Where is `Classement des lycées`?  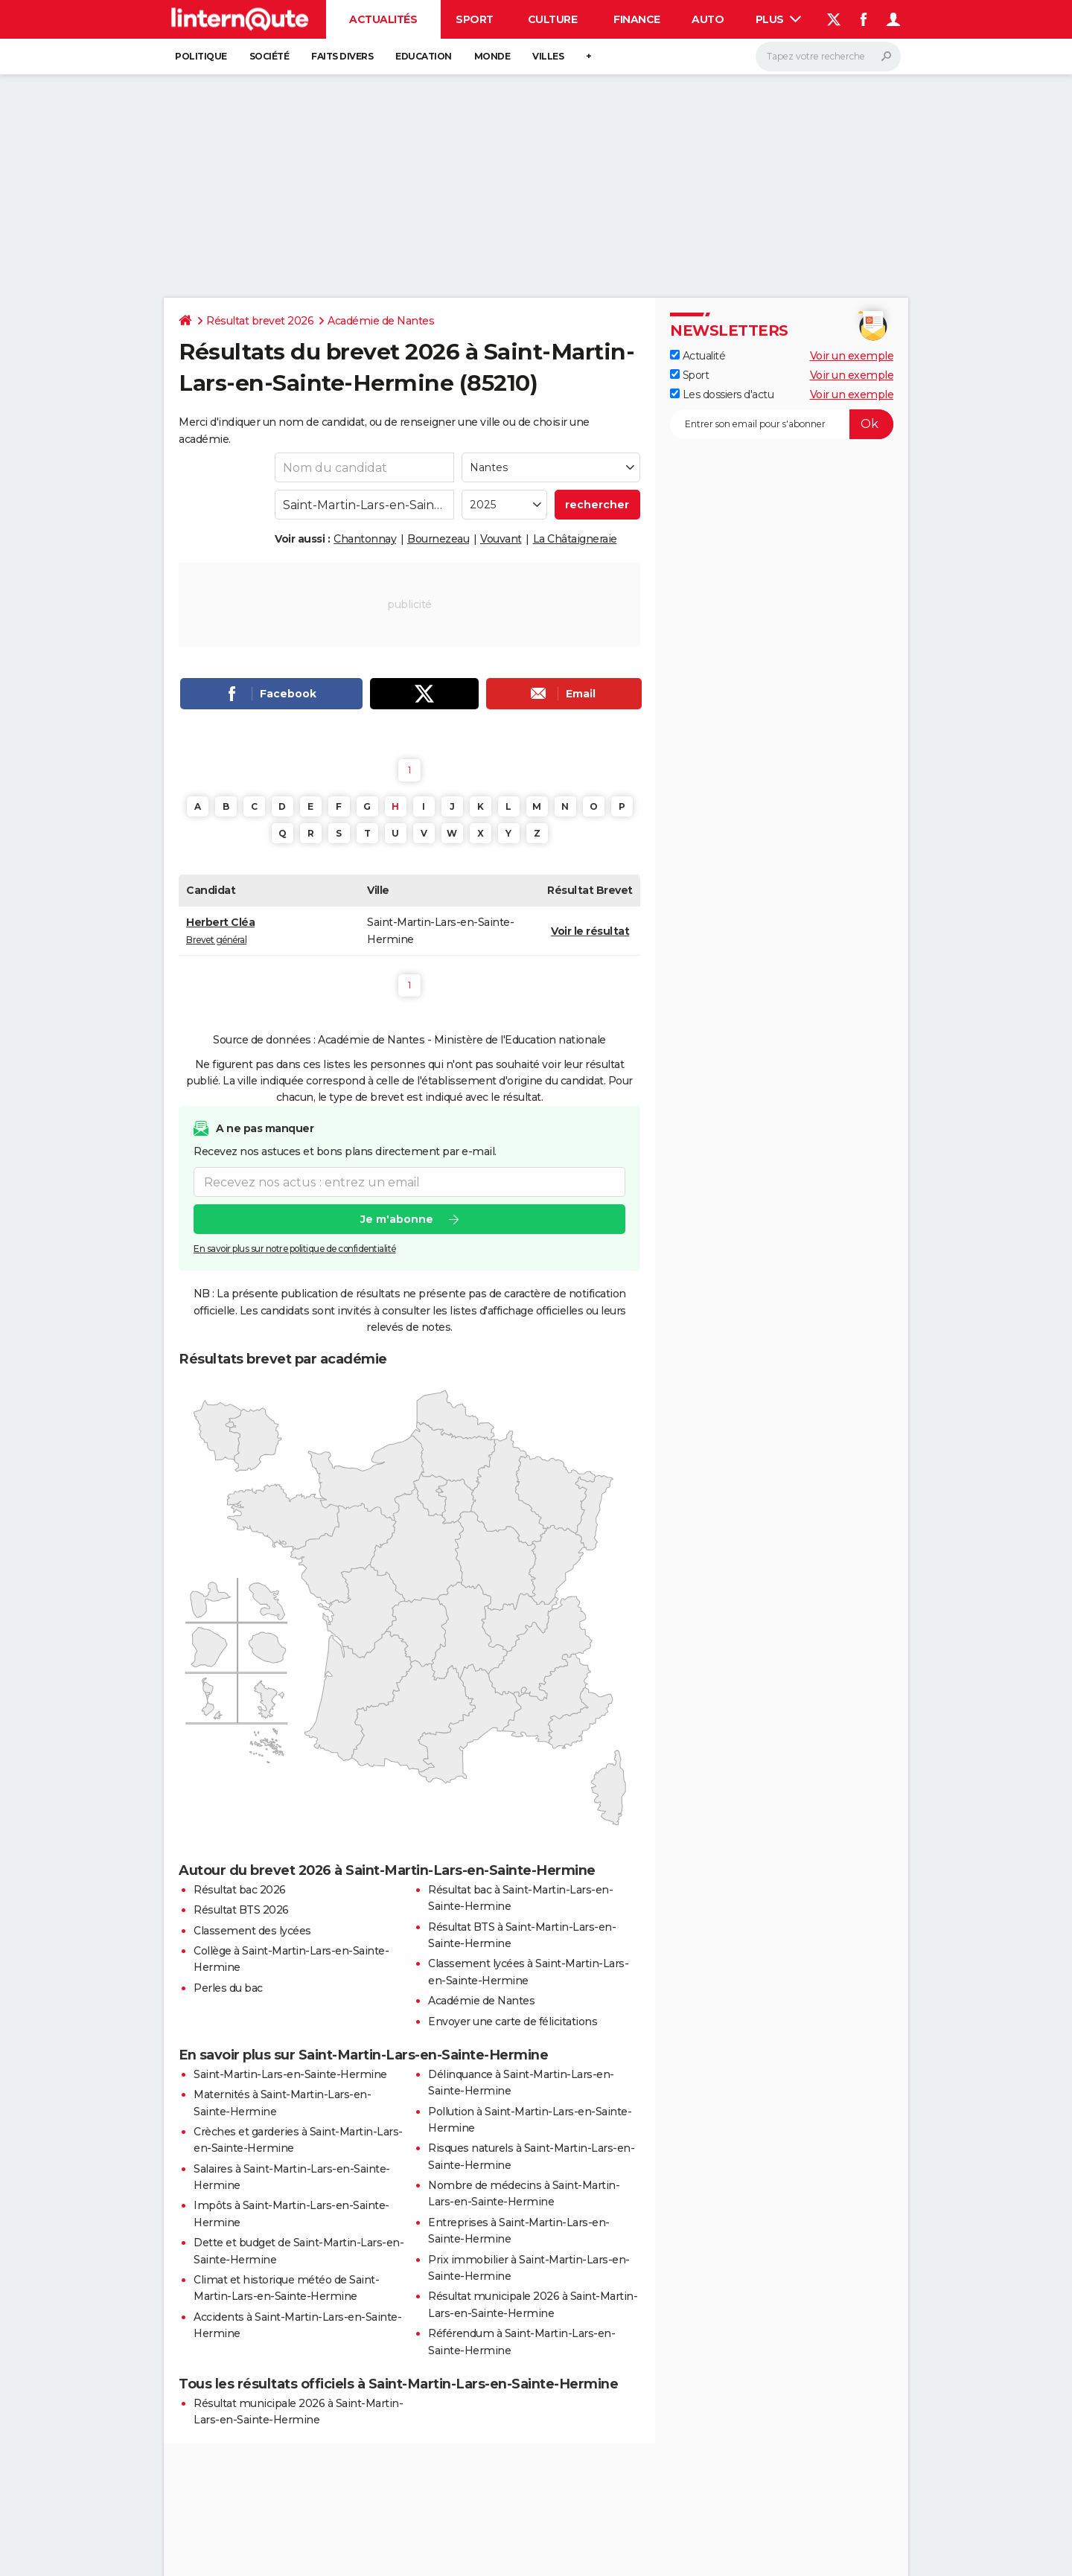
Classement des lycées is located at coordinates (252, 1930).